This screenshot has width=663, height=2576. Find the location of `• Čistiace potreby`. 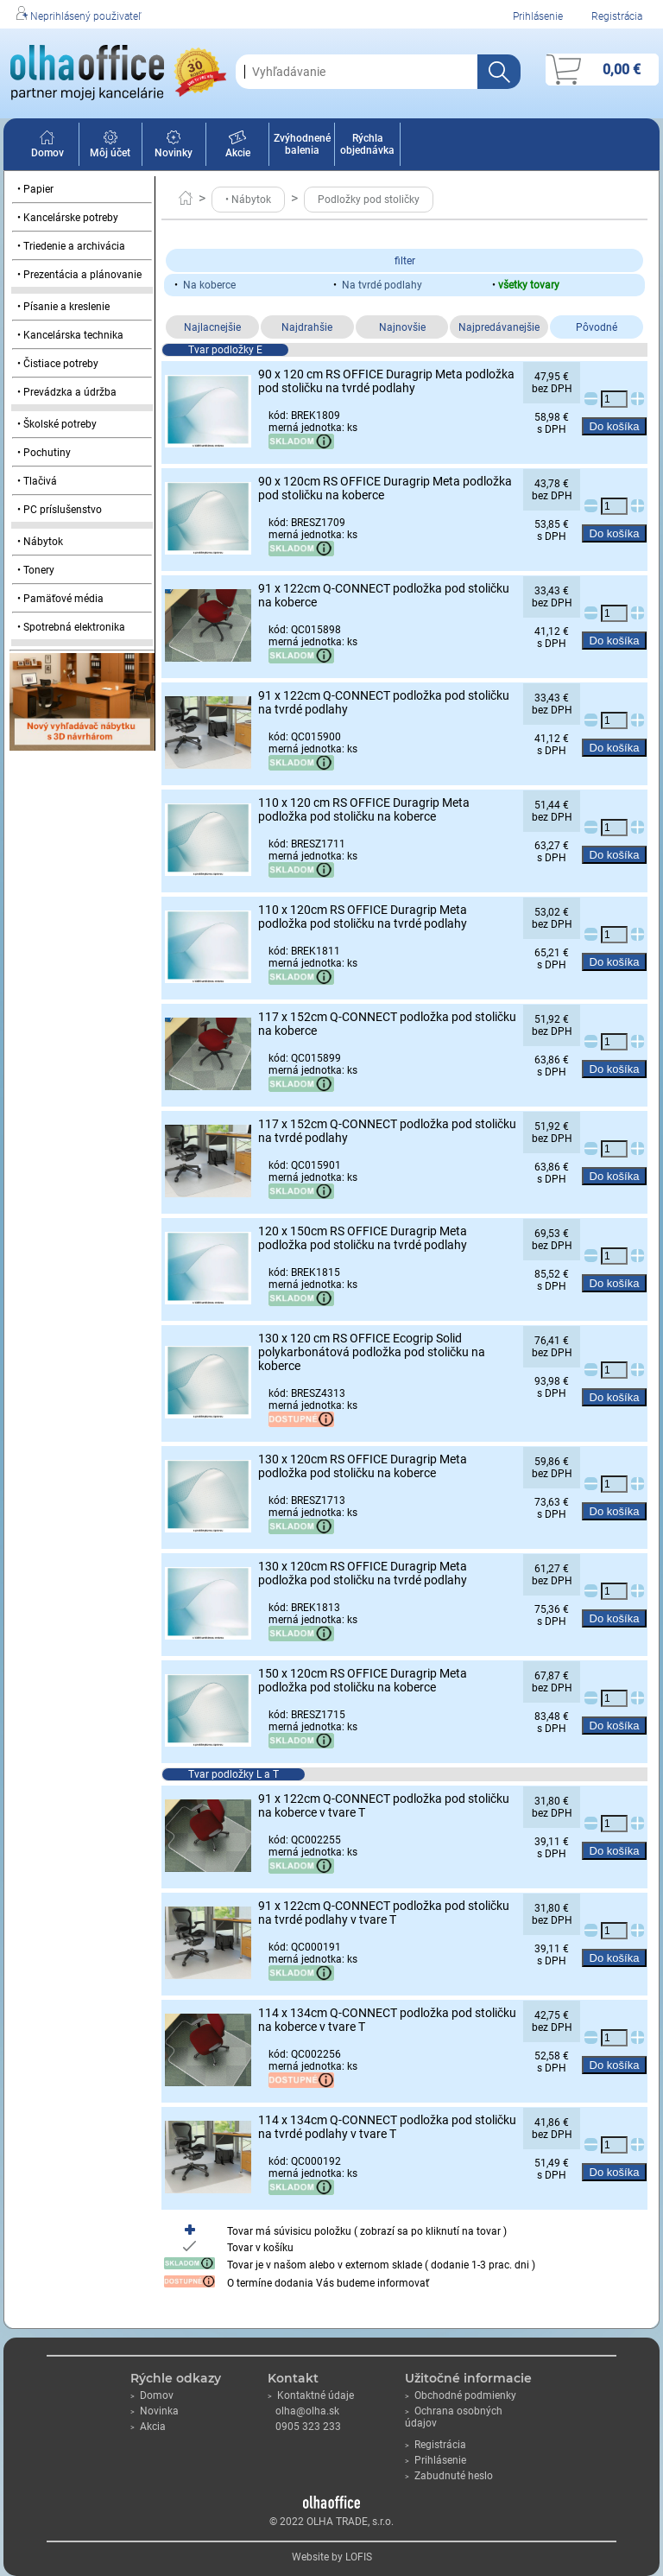

• Čistiace potreby is located at coordinates (58, 364).